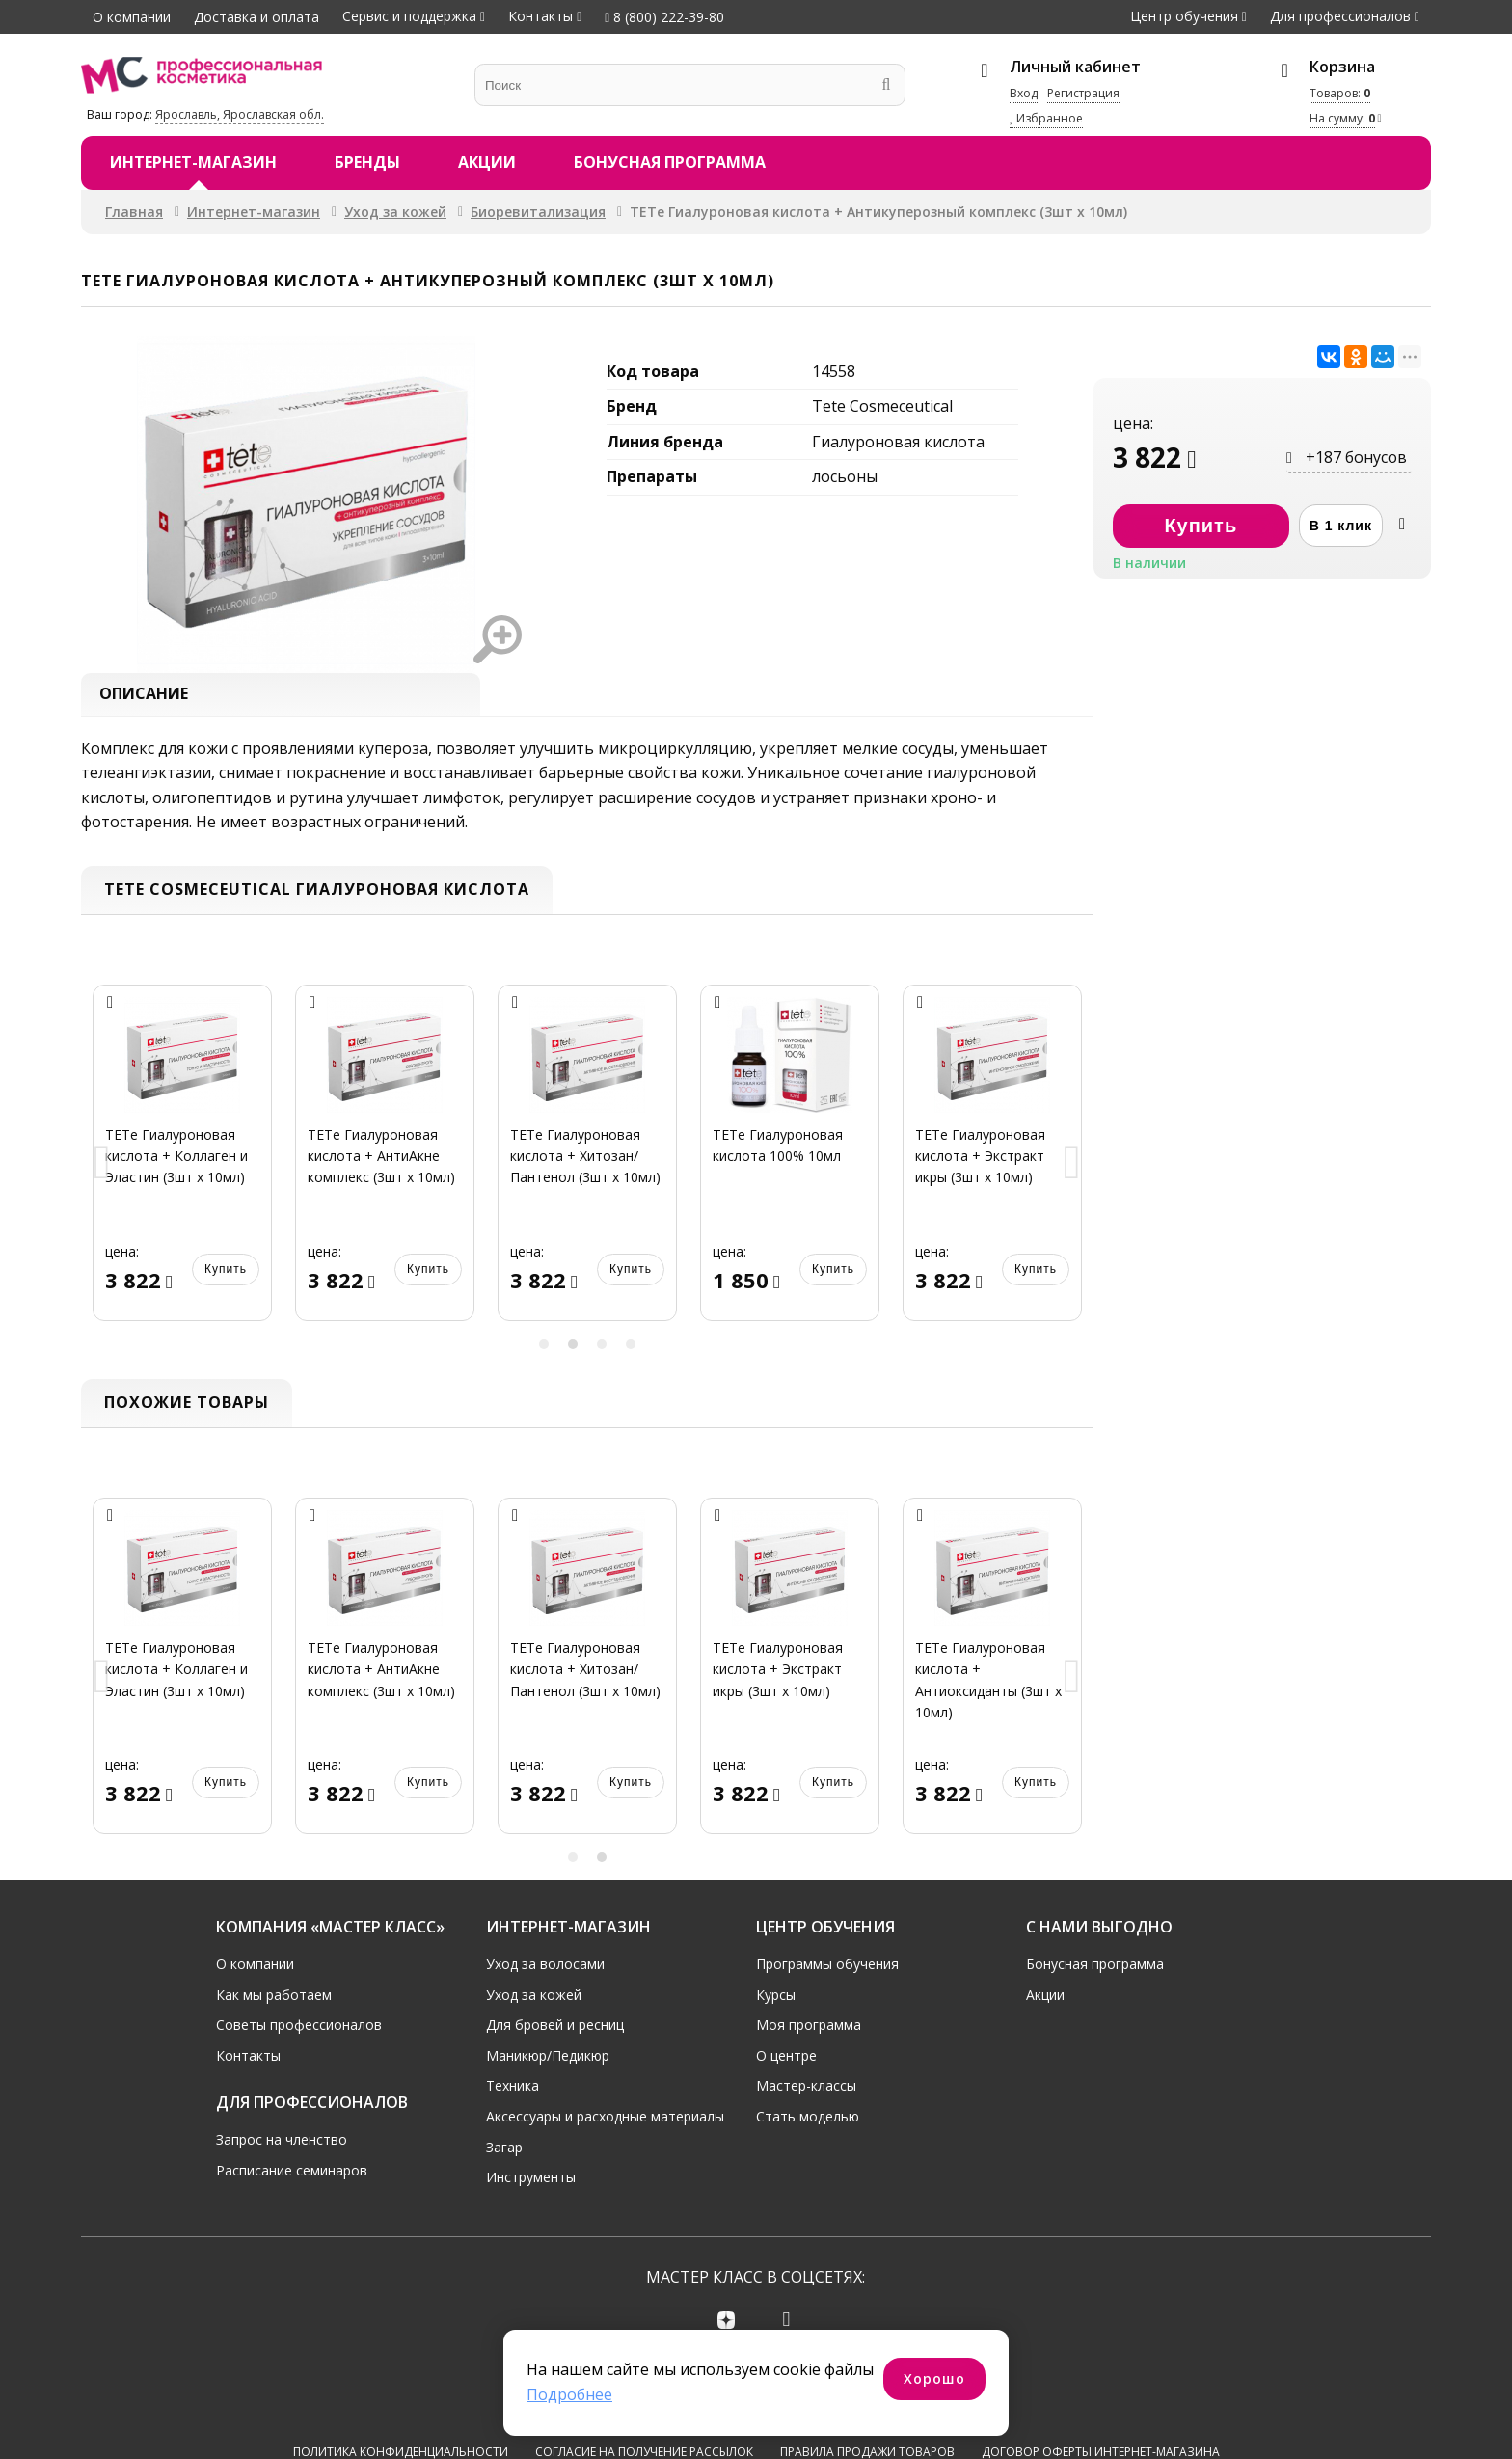 The height and width of the screenshot is (2459, 1512). What do you see at coordinates (1072, 1169) in the screenshot?
I see `Next [button]` at bounding box center [1072, 1169].